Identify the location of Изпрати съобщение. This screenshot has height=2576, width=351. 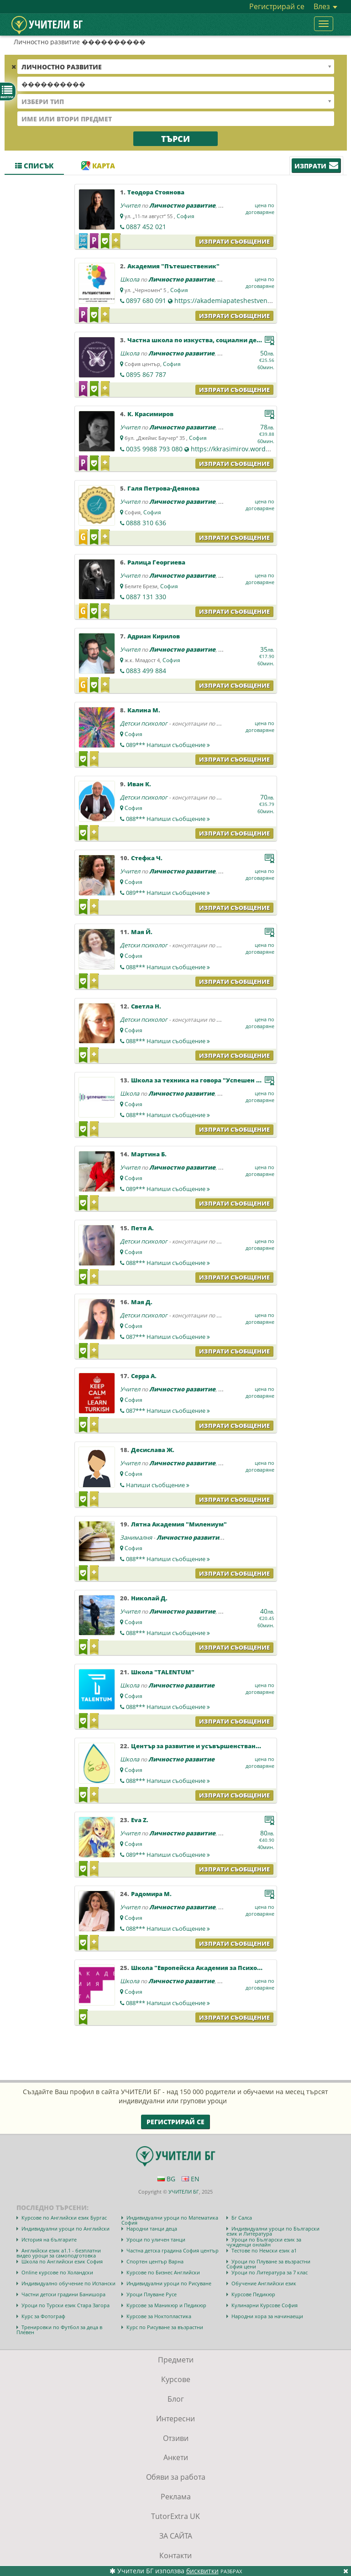
(234, 241).